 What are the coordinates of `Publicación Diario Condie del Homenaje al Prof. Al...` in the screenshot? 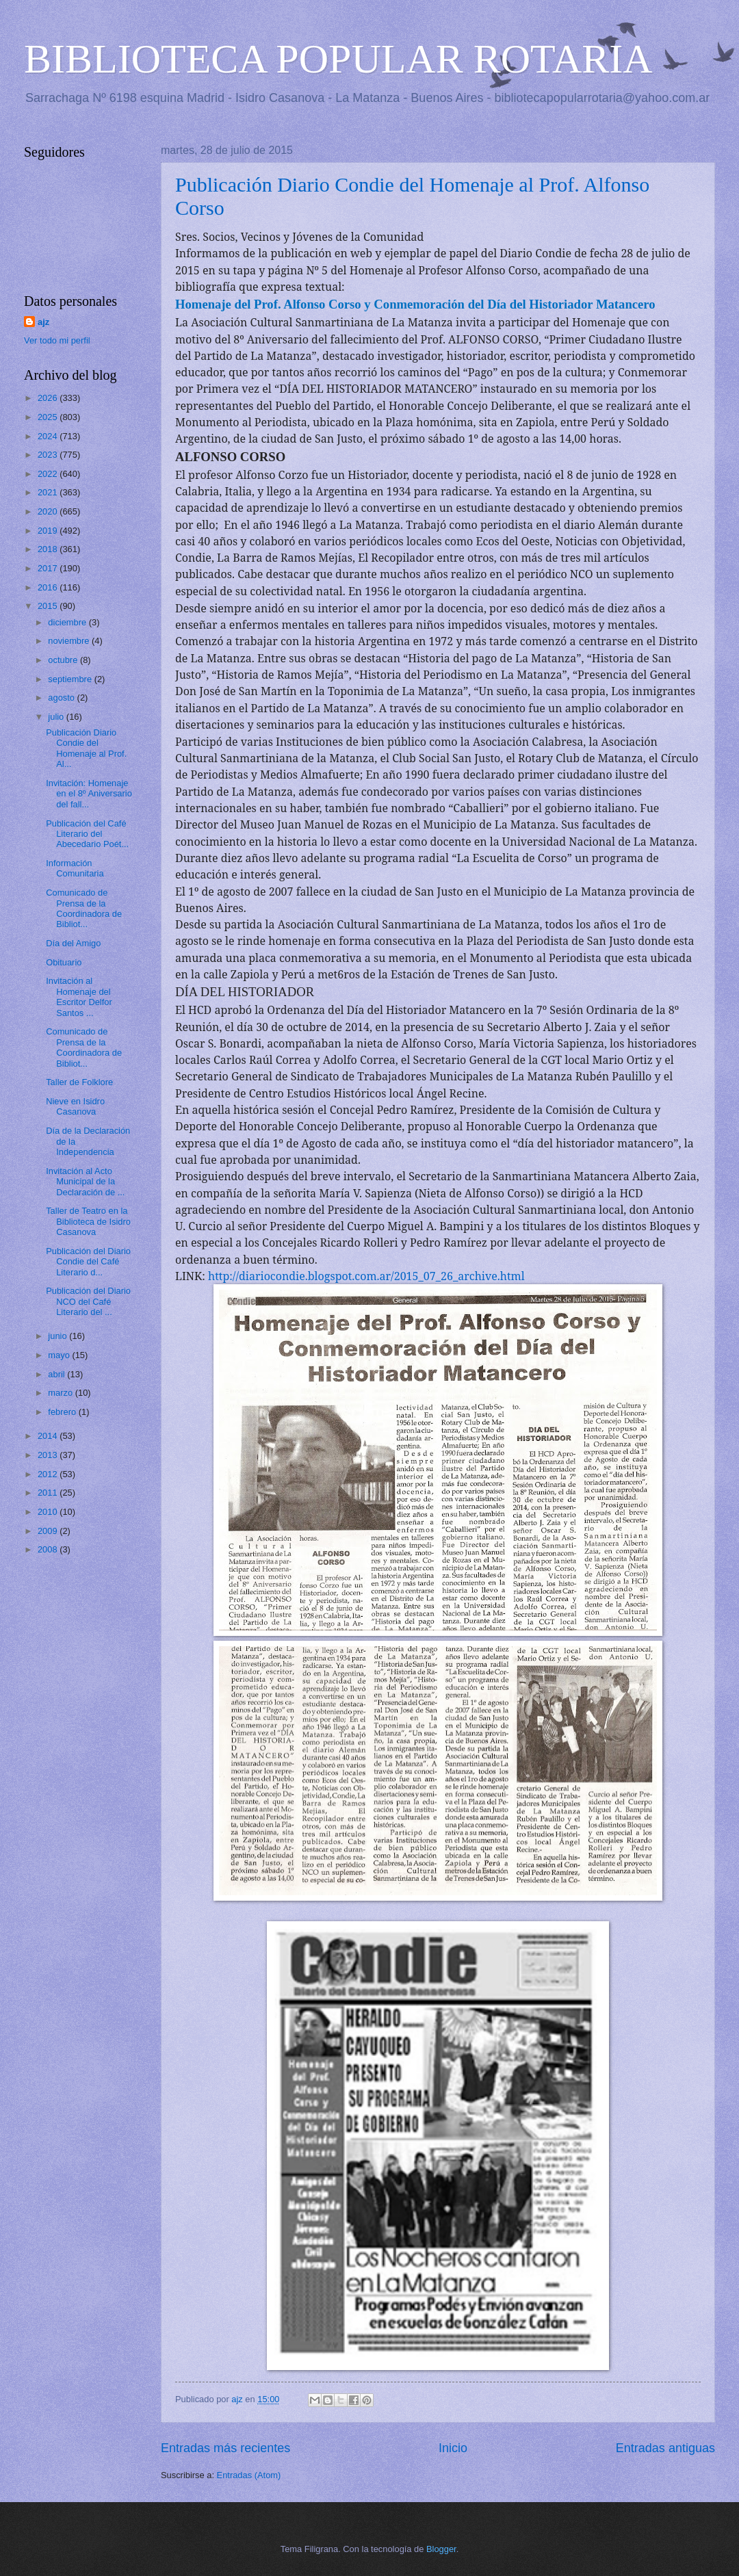 It's located at (86, 748).